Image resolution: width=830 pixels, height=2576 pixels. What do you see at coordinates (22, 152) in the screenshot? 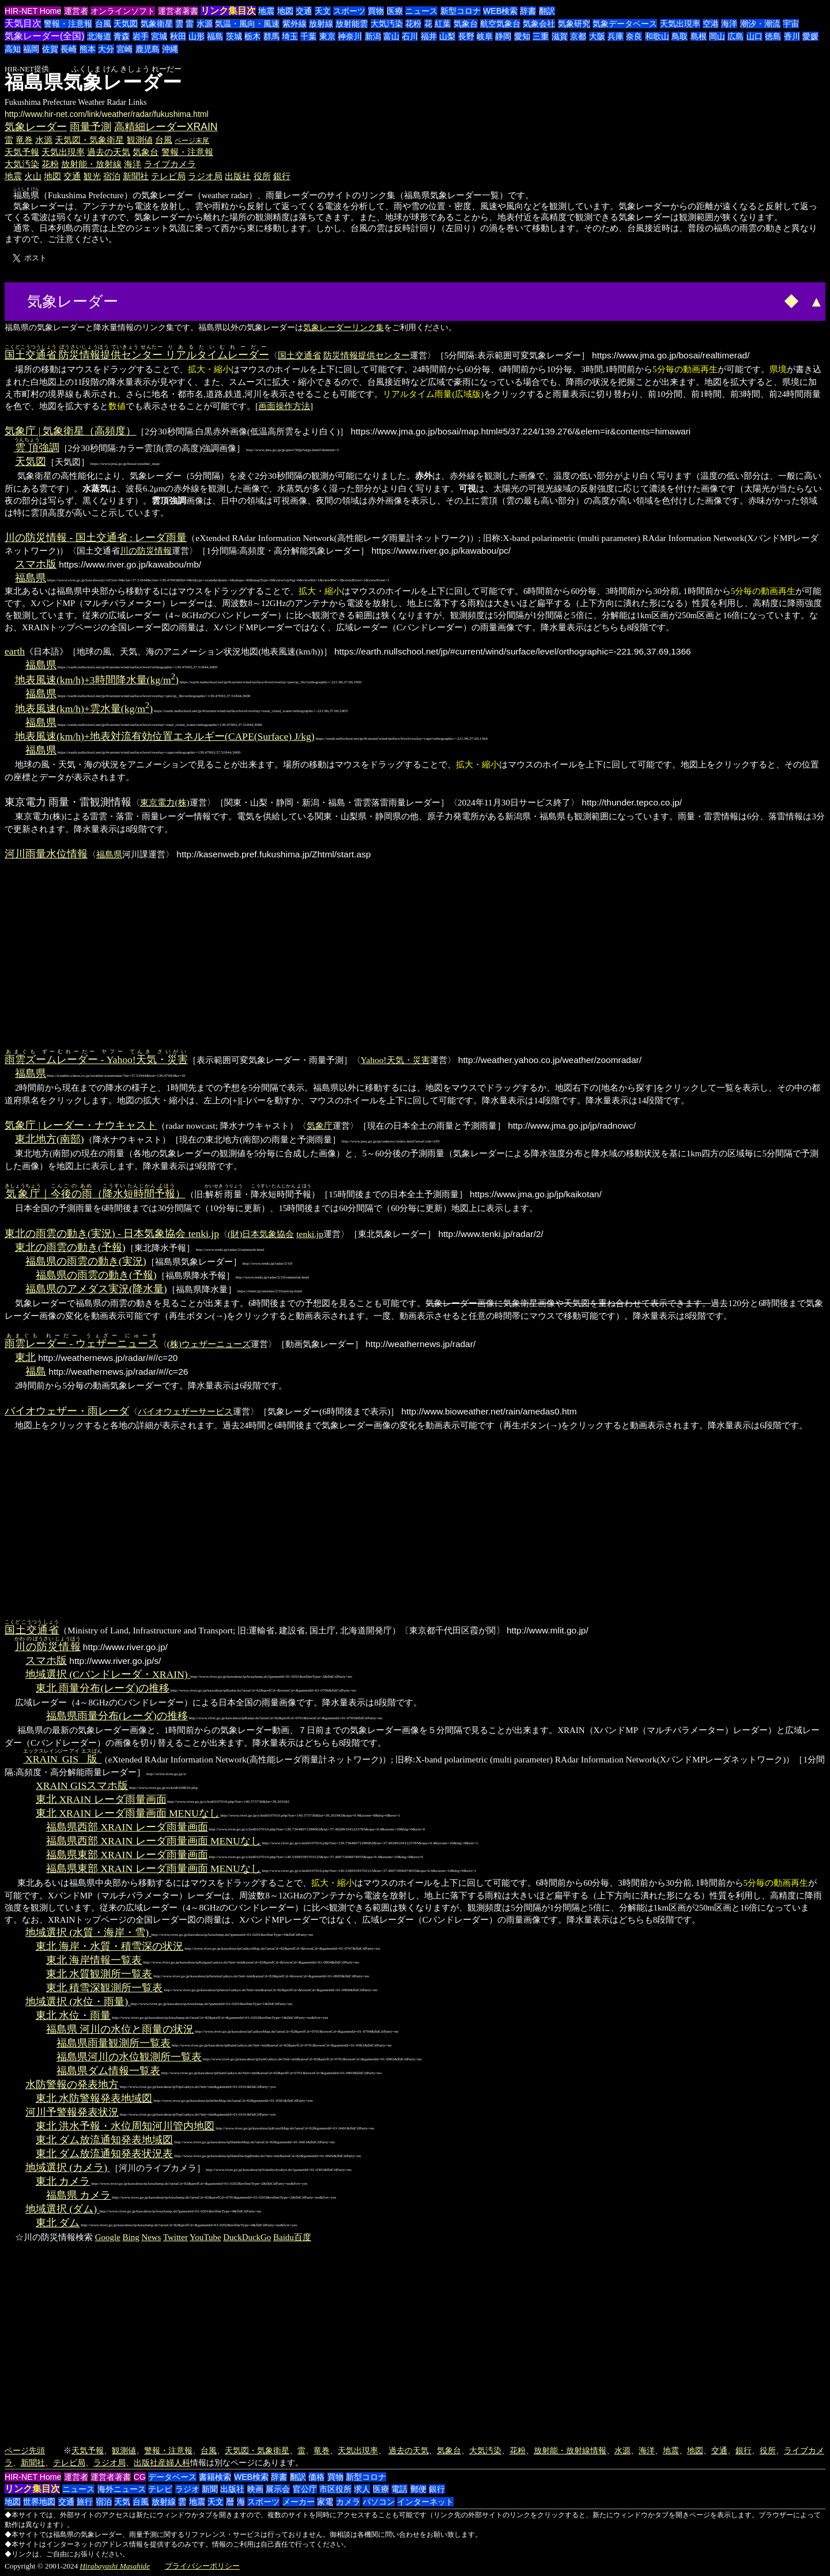
I see `天気予報` at bounding box center [22, 152].